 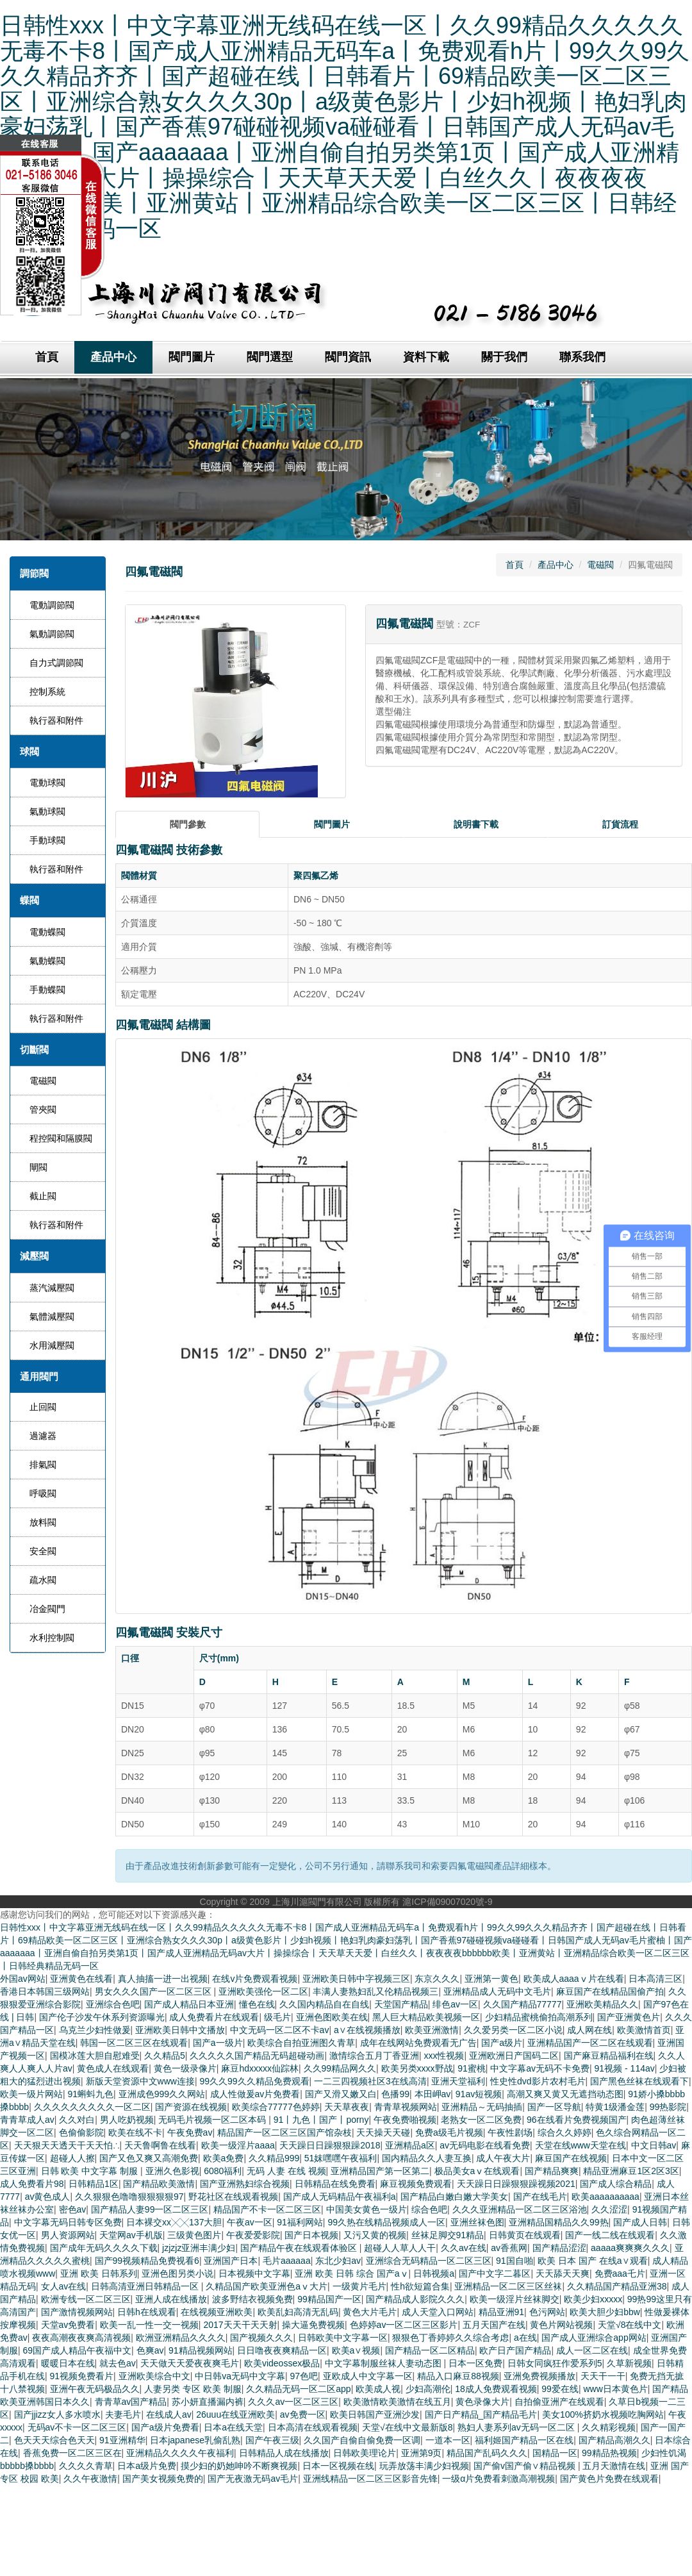 What do you see at coordinates (495, 2273) in the screenshot?
I see `国产中文字二暮区` at bounding box center [495, 2273].